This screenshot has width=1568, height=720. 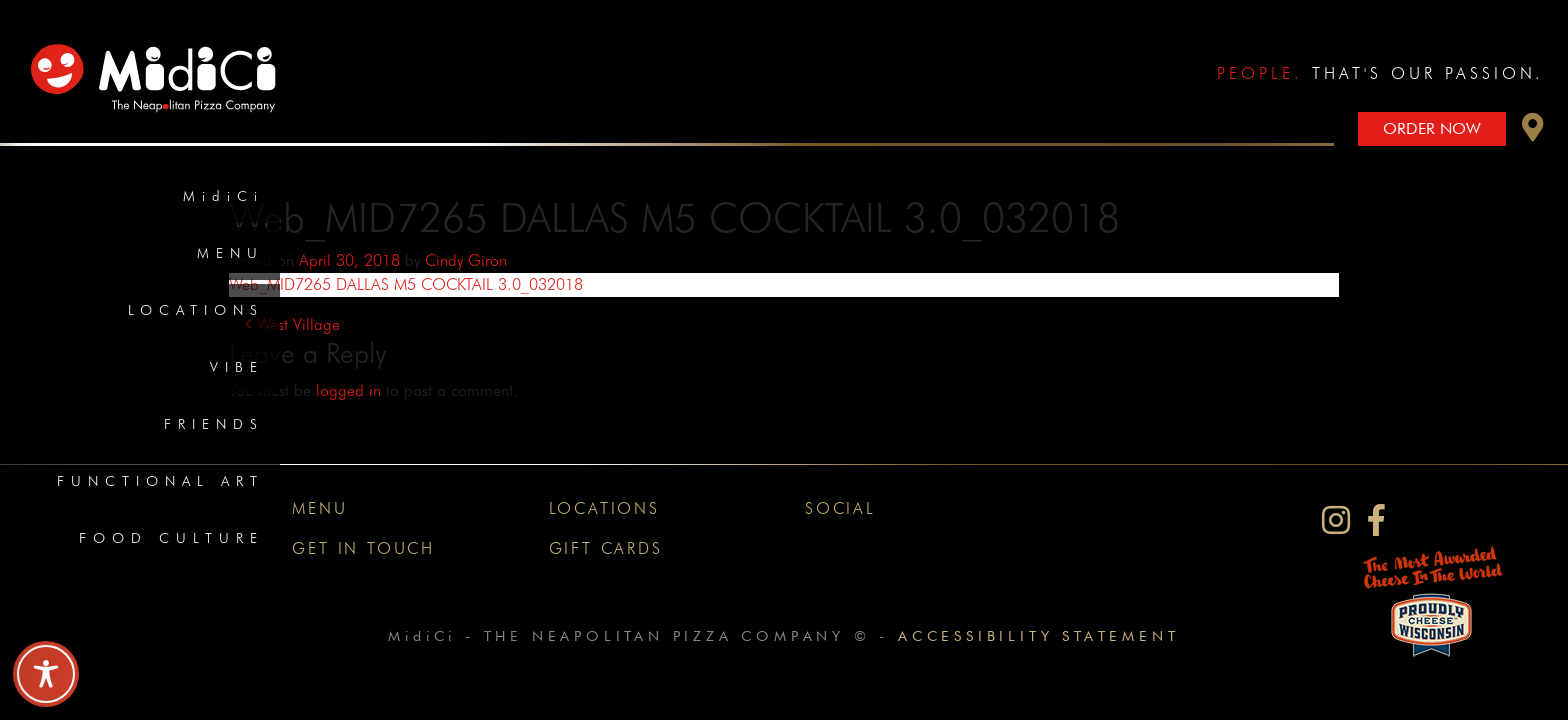 What do you see at coordinates (237, 367) in the screenshot?
I see `Vibe` at bounding box center [237, 367].